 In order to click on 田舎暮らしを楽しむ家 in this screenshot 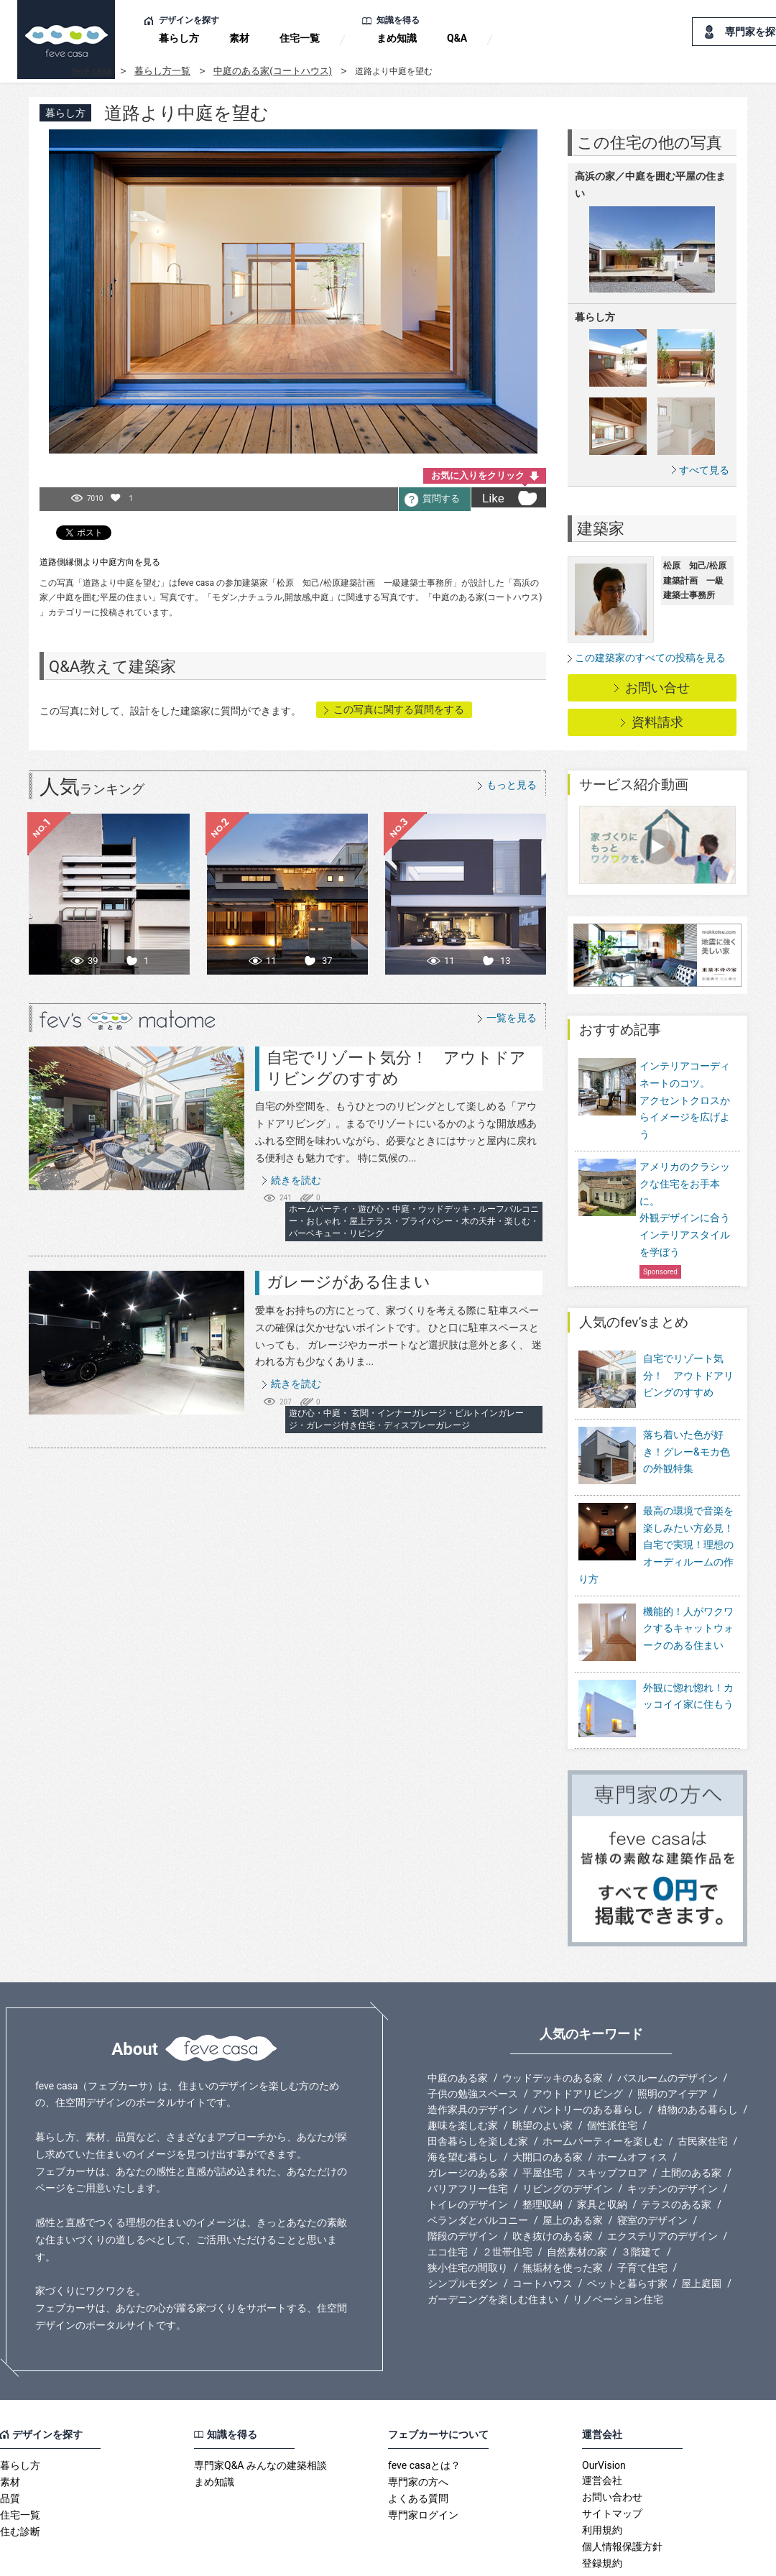, I will do `click(478, 2084)`.